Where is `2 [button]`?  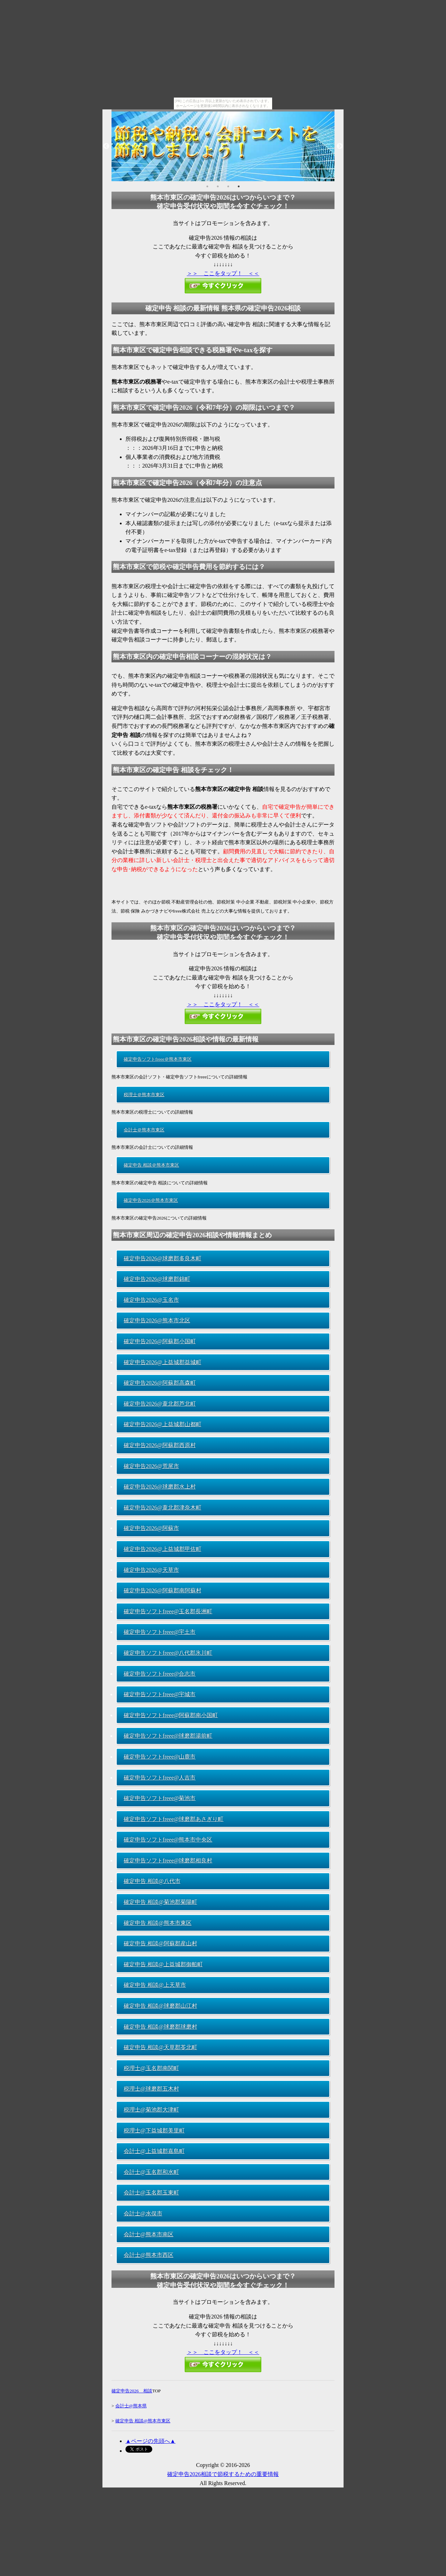 2 [button] is located at coordinates (217, 186).